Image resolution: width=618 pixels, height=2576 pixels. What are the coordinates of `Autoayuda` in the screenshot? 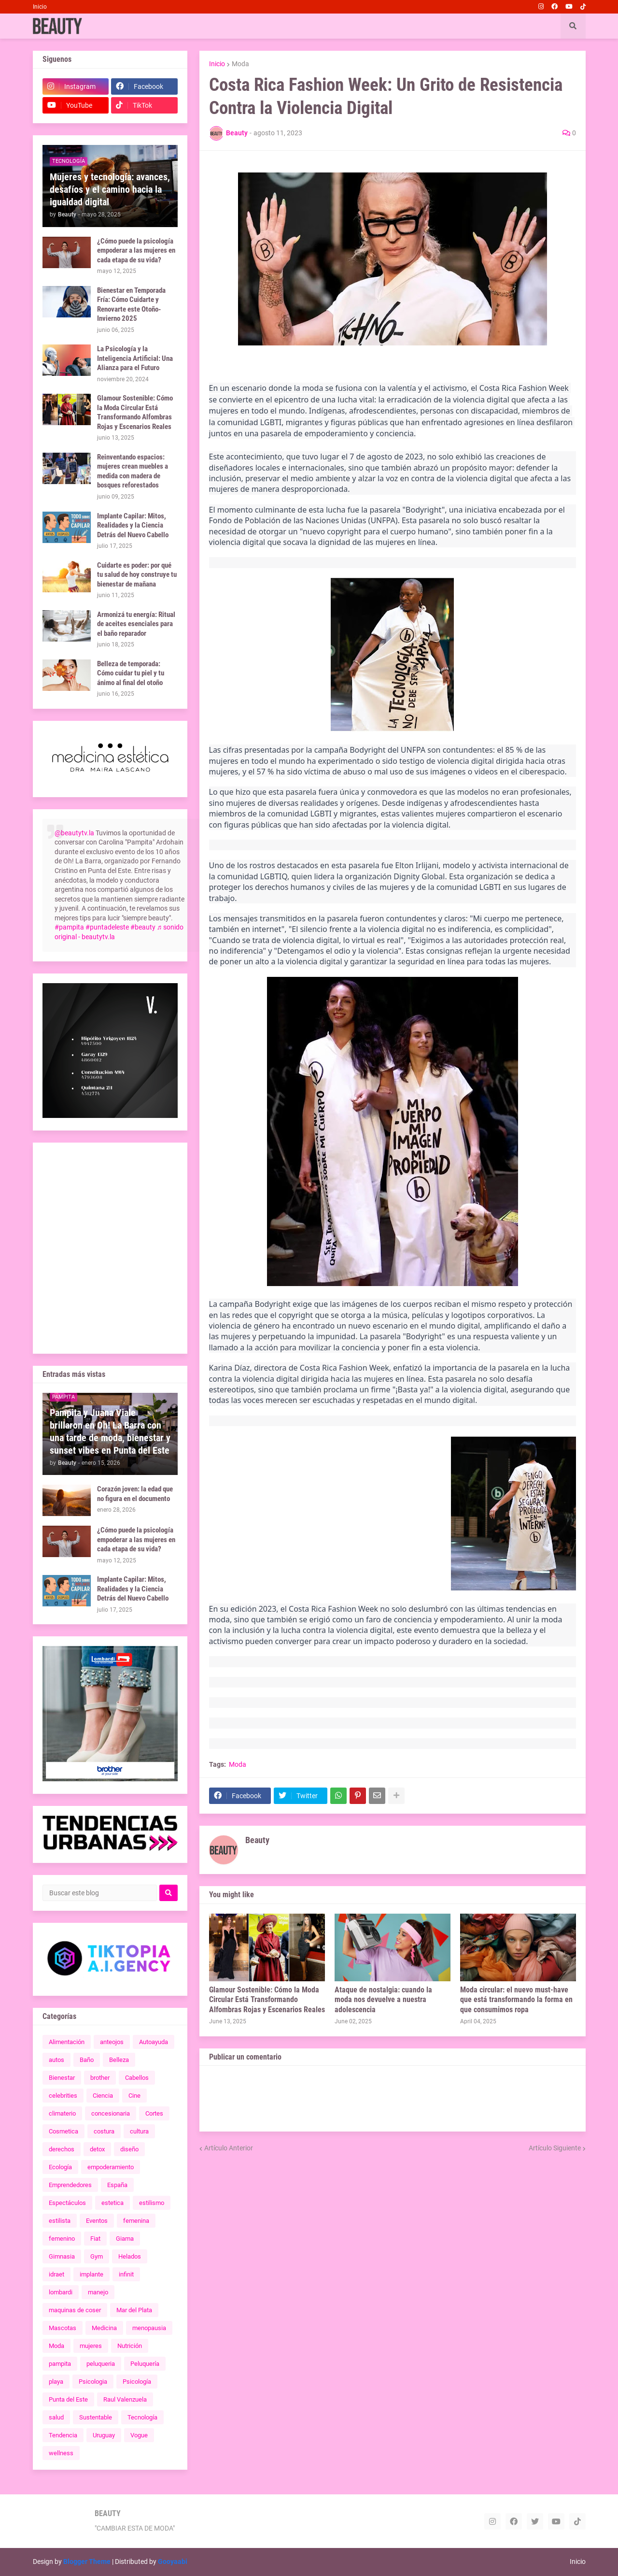 It's located at (153, 2042).